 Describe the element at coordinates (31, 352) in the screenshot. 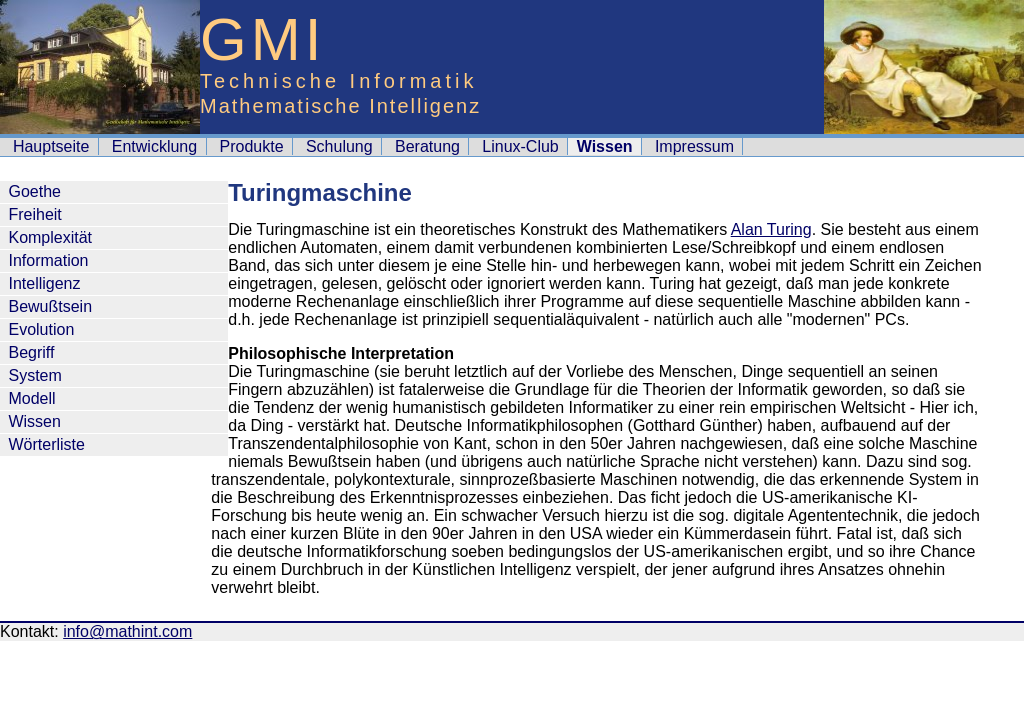

I see `Begriff` at that location.